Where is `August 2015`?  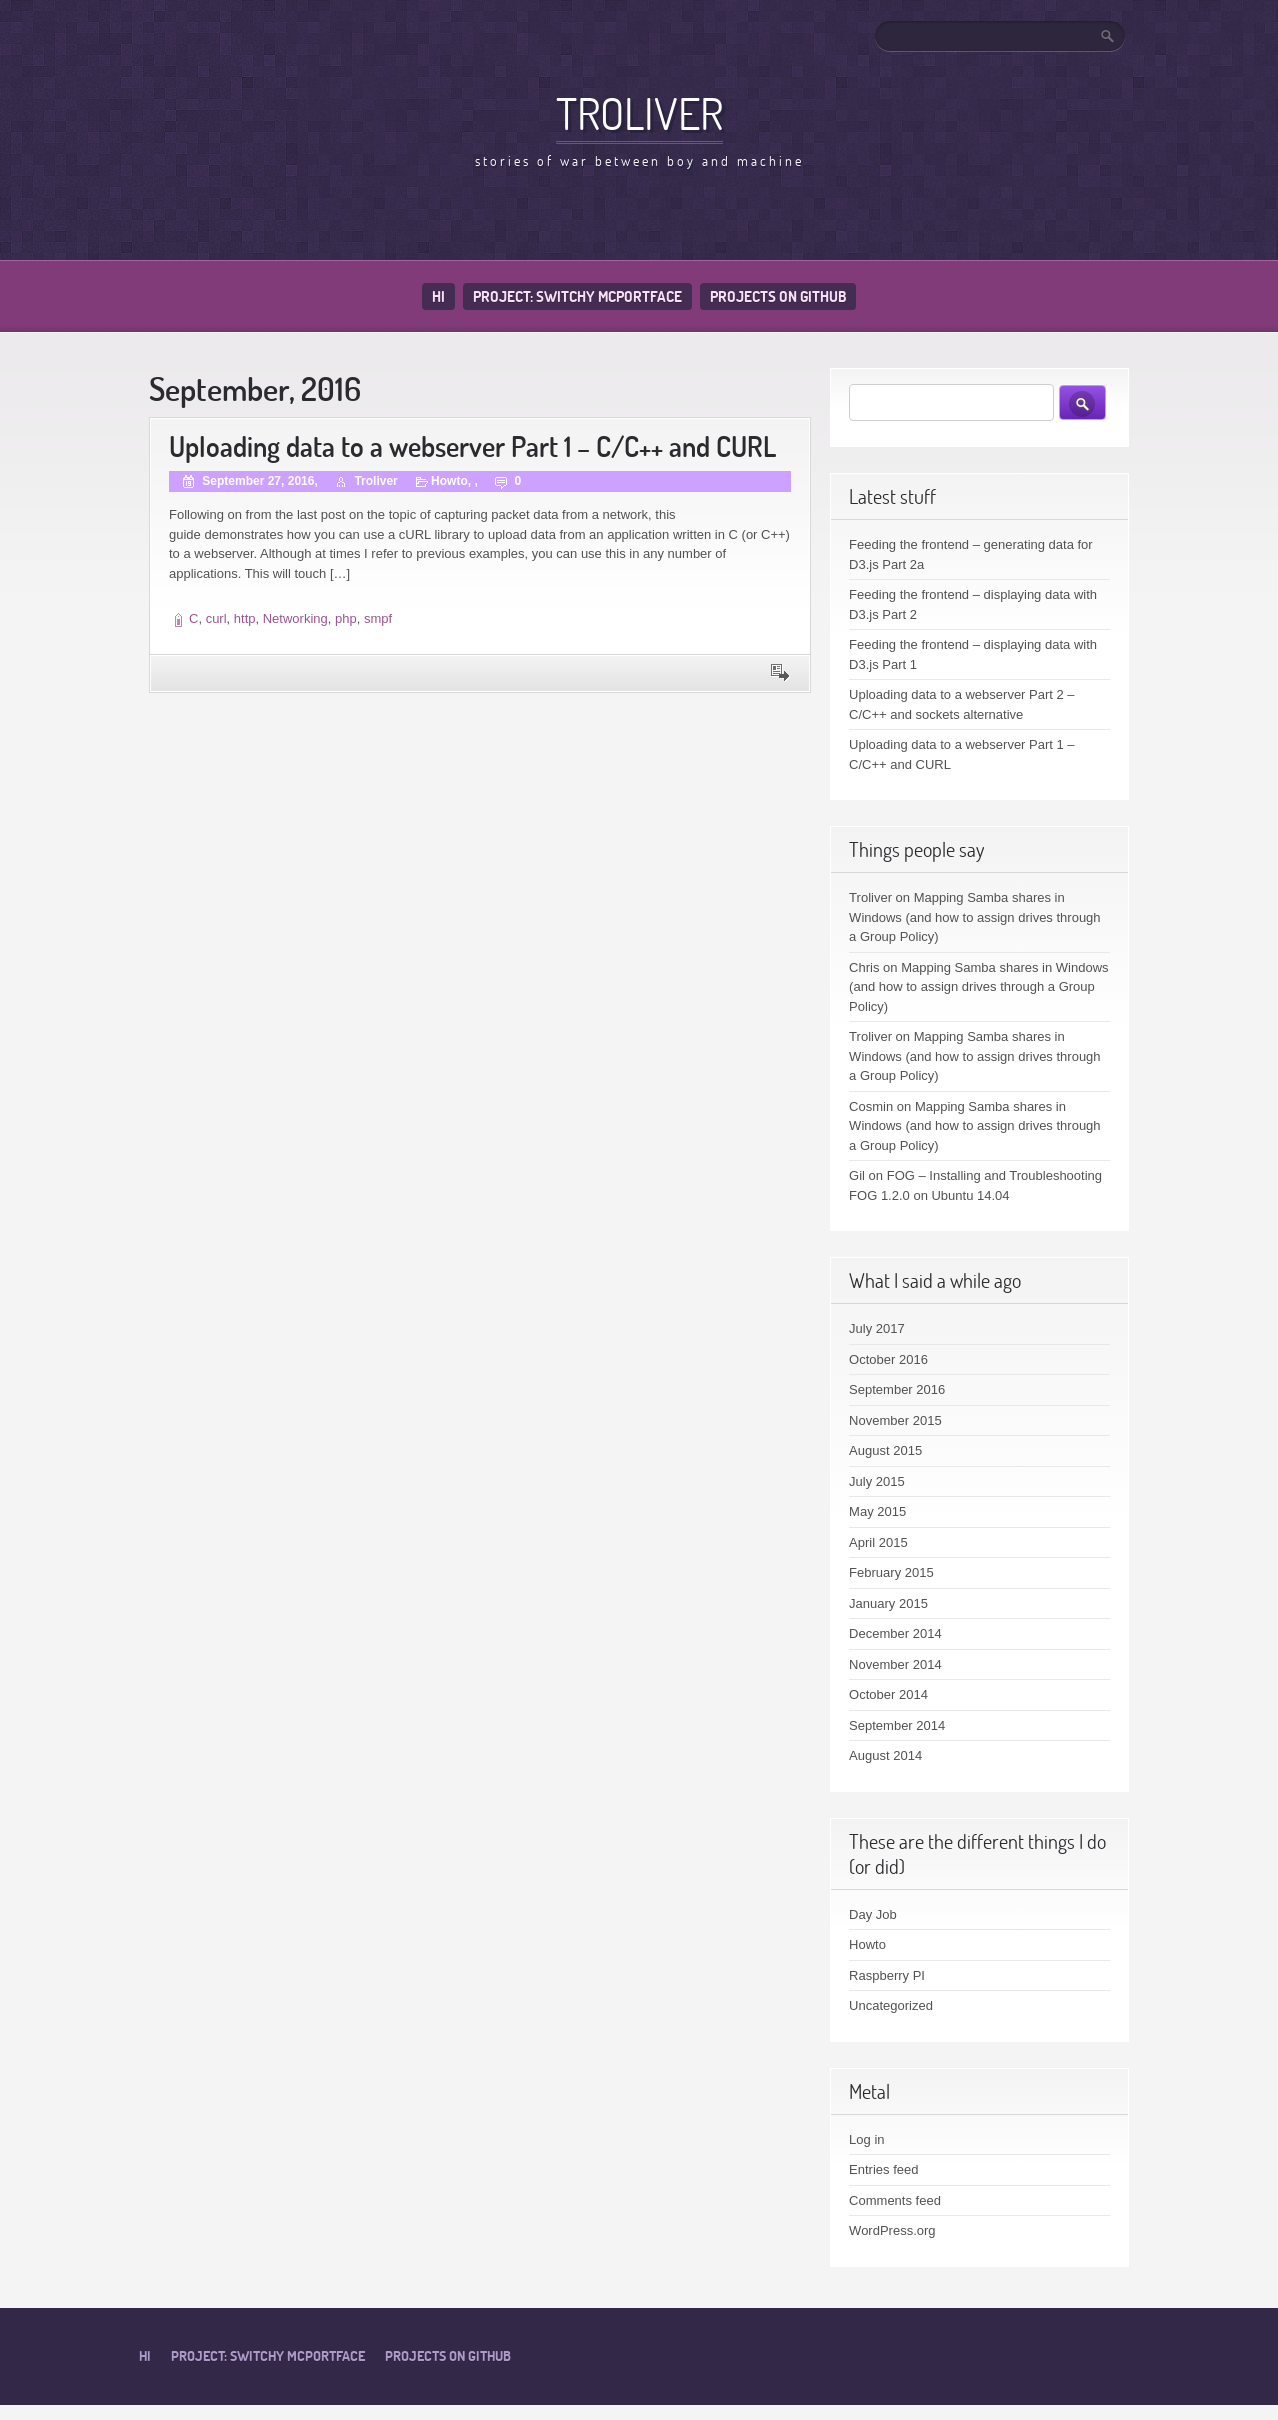 August 2015 is located at coordinates (885, 1450).